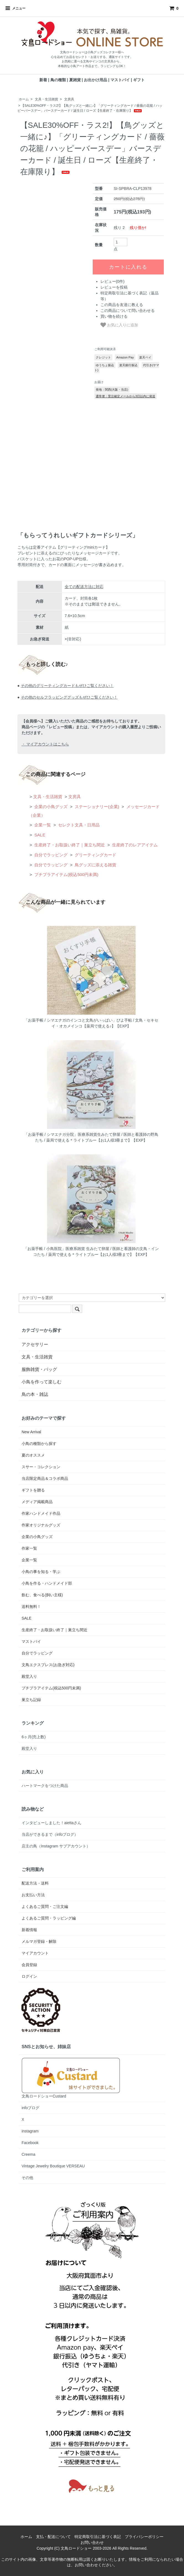 The width and height of the screenshot is (184, 2576). Describe the element at coordinates (45, 744) in the screenshot. I see `・ マイアカウントはこちら` at that location.